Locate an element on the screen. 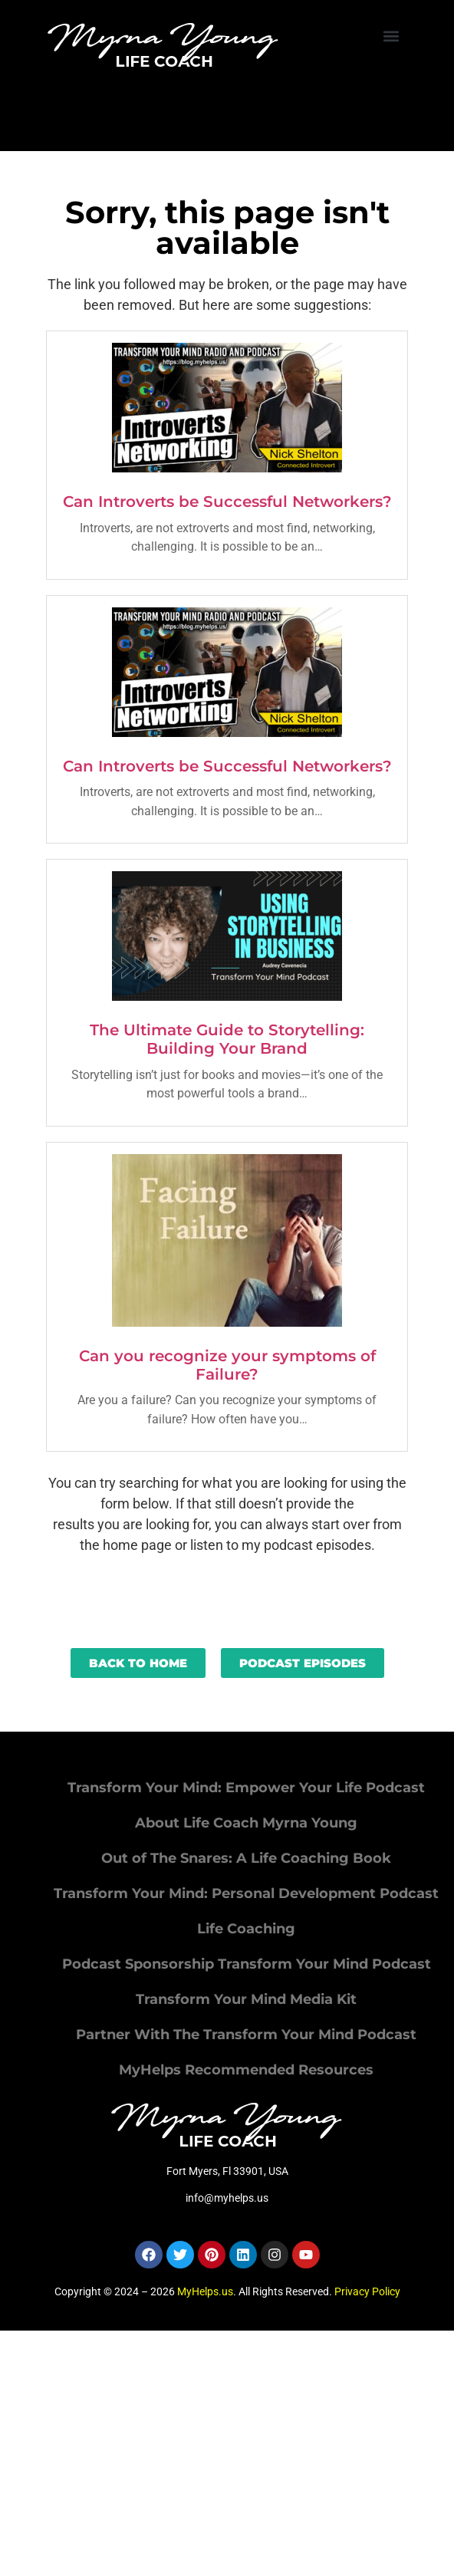 The height and width of the screenshot is (2576, 454). MyHelps.us is located at coordinates (205, 2291).